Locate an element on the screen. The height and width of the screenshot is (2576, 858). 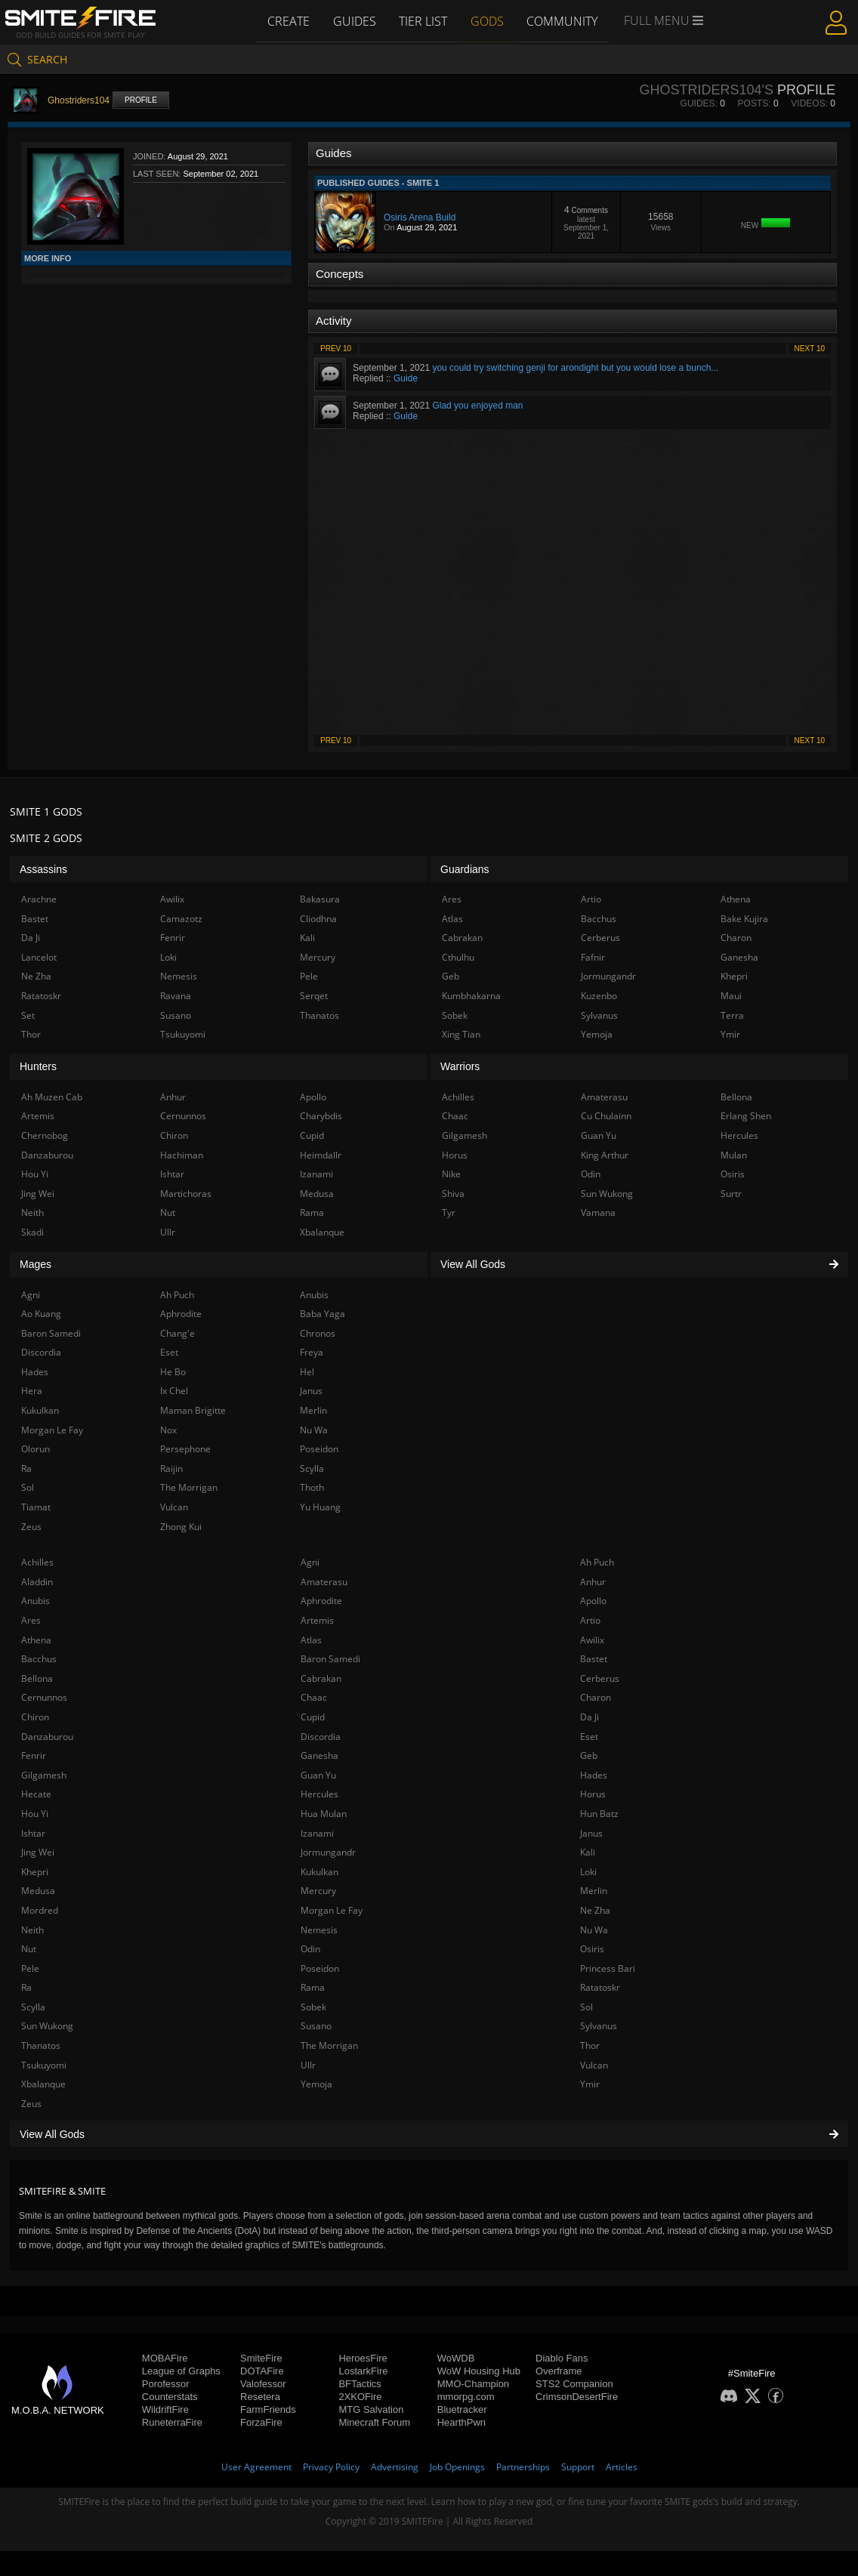
Ares is located at coordinates (31, 1620).